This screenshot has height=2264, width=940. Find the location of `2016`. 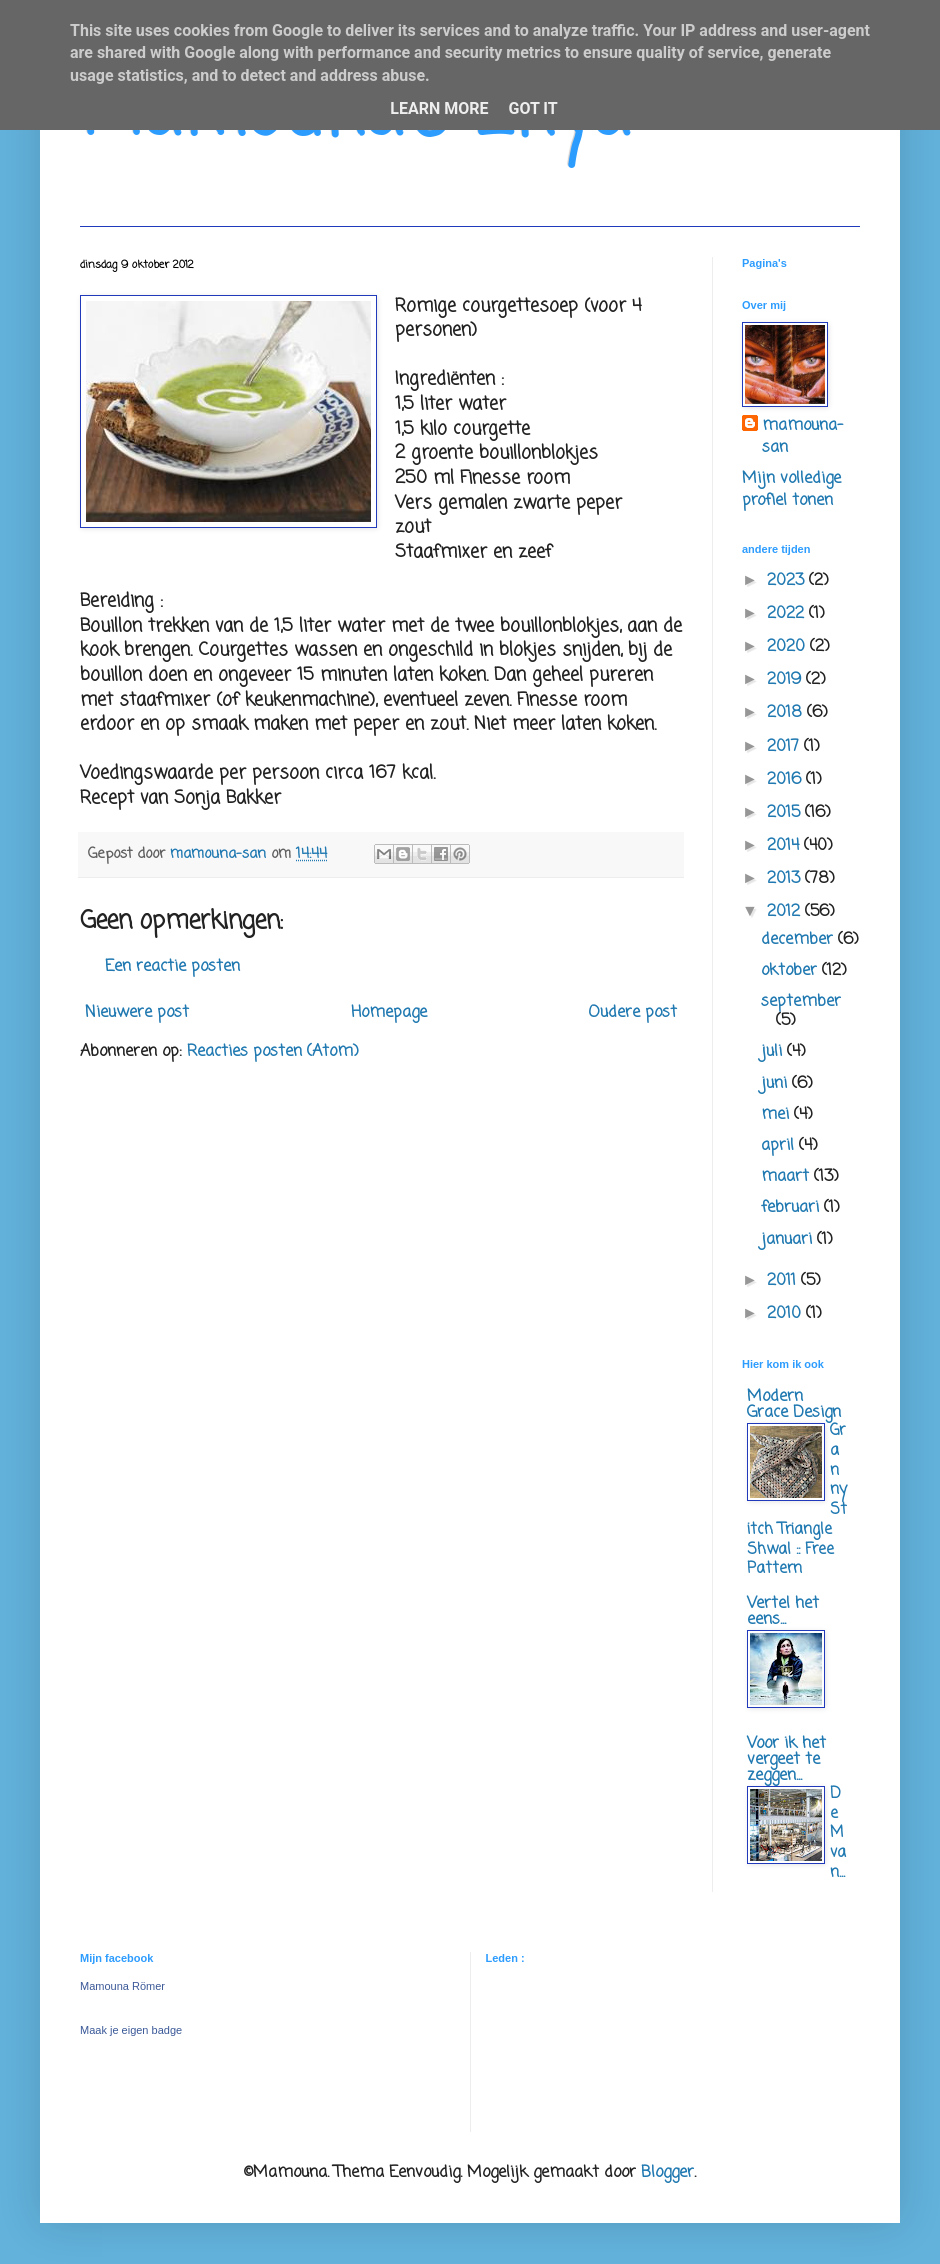

2016 is located at coordinates (786, 780).